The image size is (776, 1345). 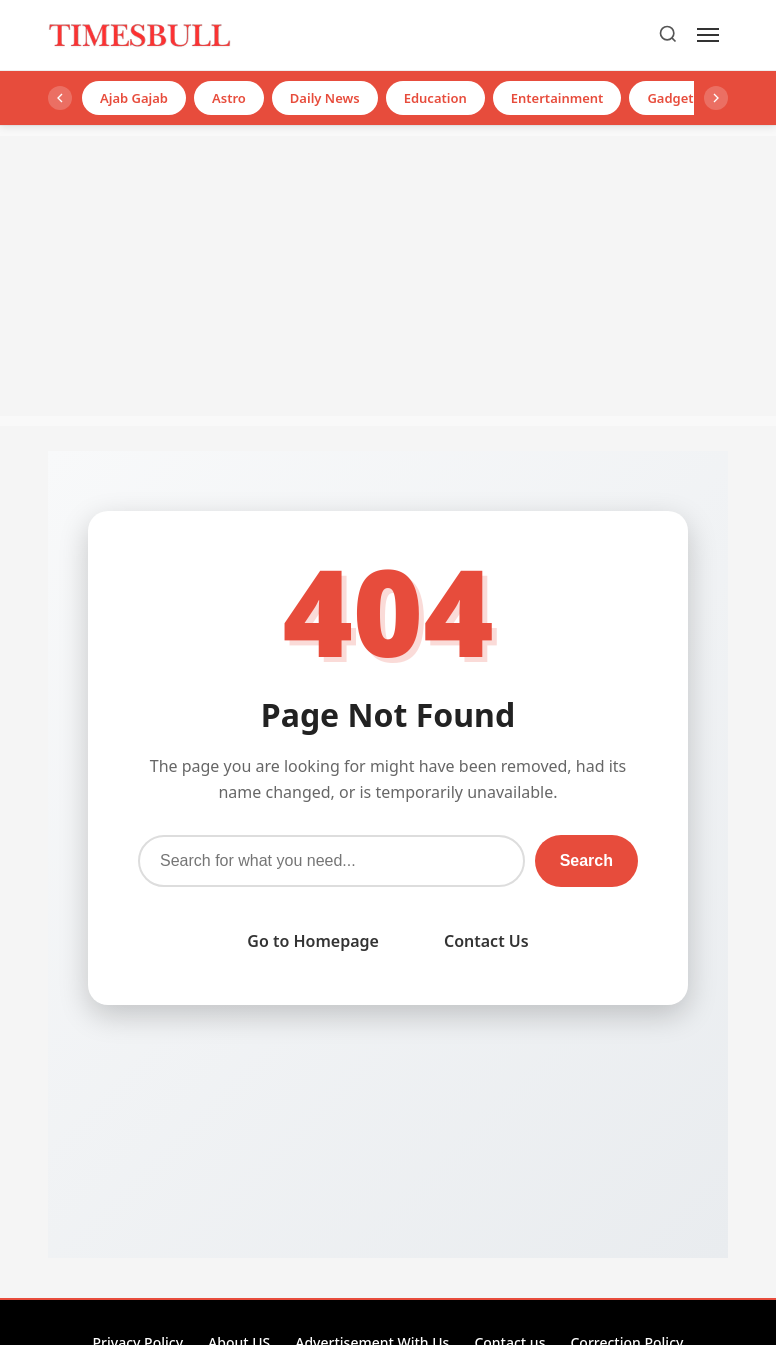 I want to click on [Right], so click(x=716, y=98).